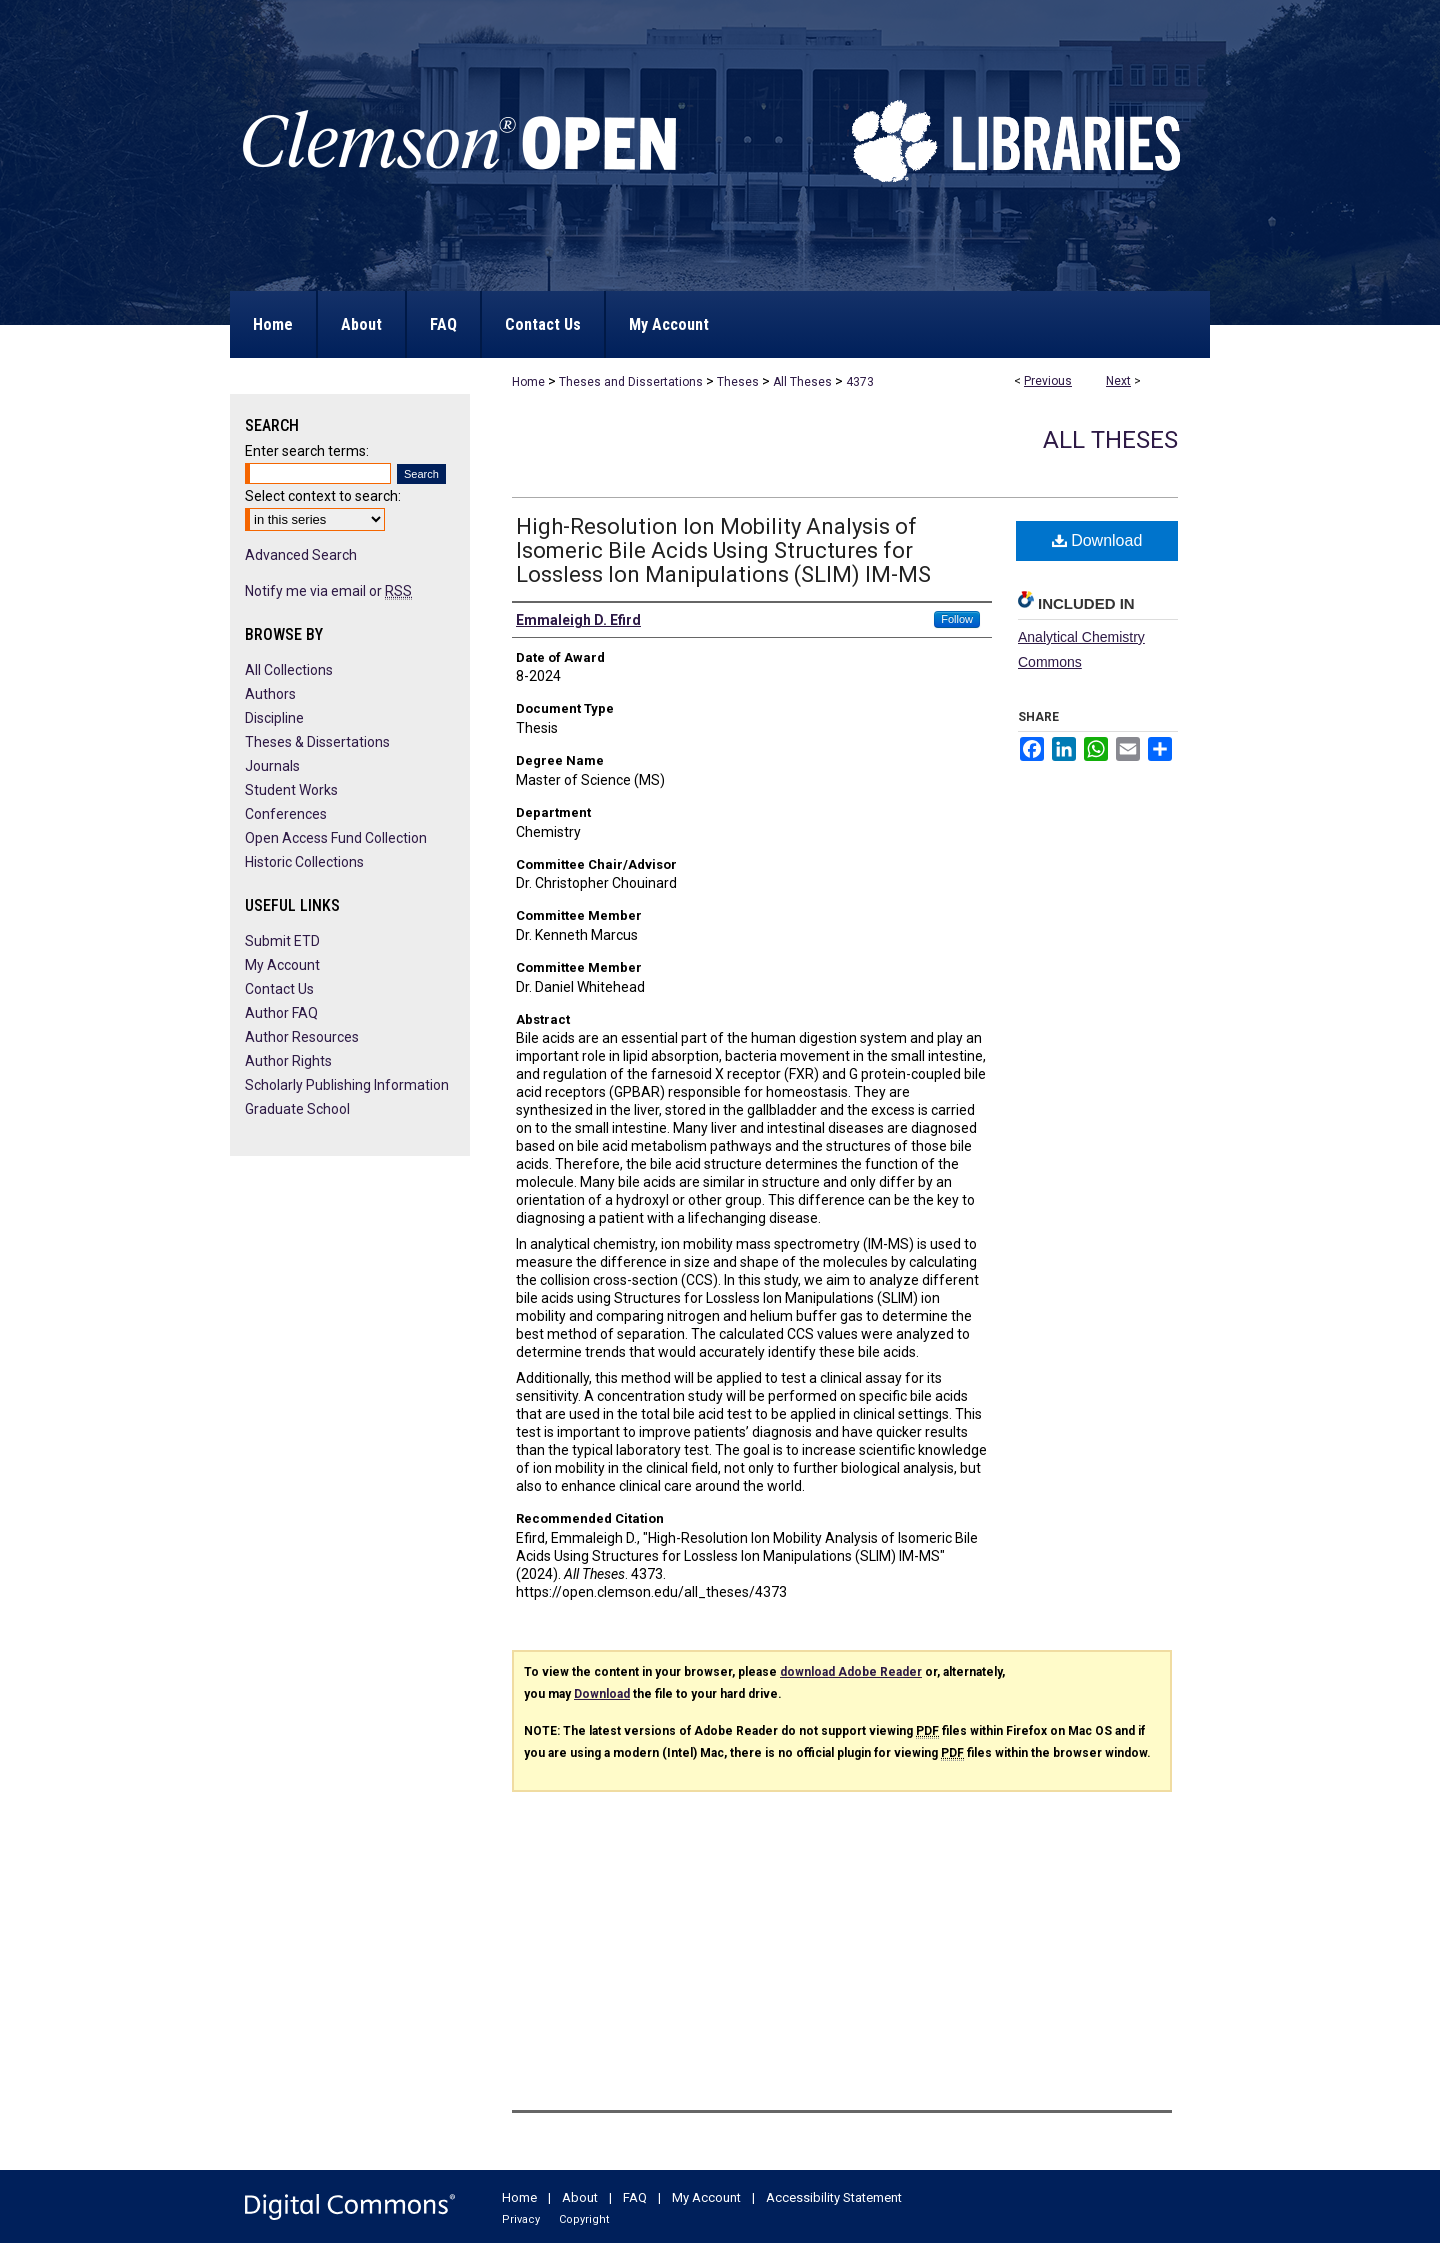  Describe the element at coordinates (1048, 381) in the screenshot. I see `Previous` at that location.